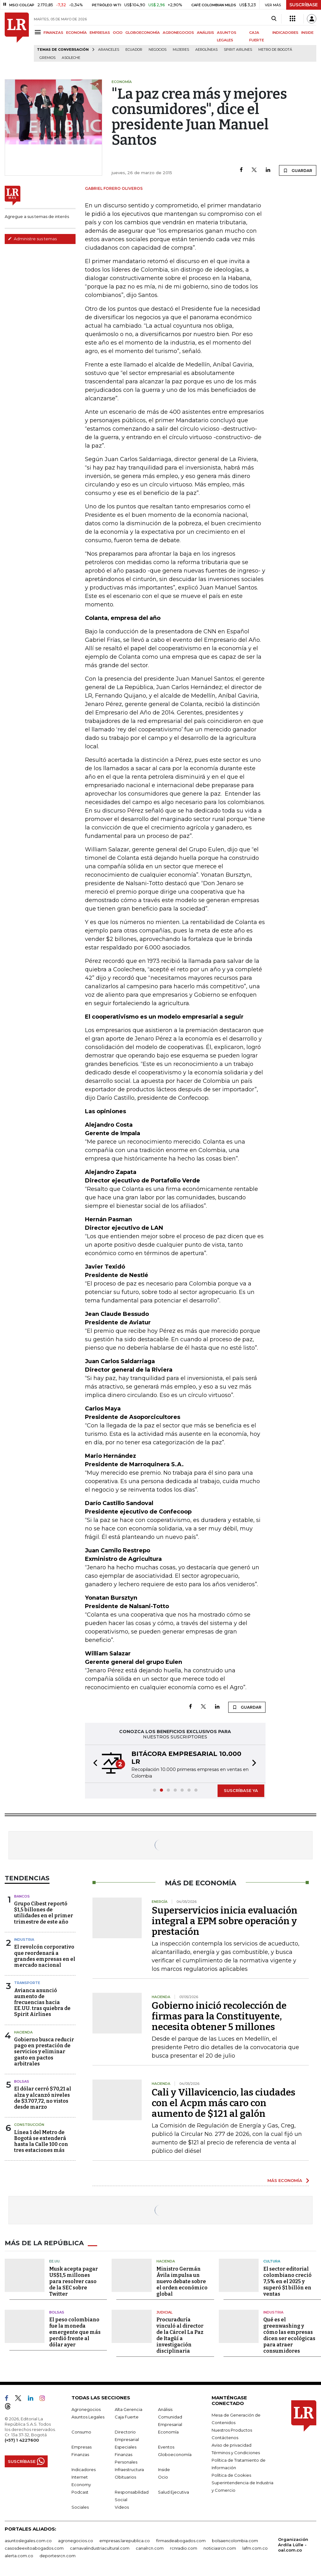 The image size is (321, 2576). Describe the element at coordinates (125, 2477) in the screenshot. I see `Obituarios` at that location.